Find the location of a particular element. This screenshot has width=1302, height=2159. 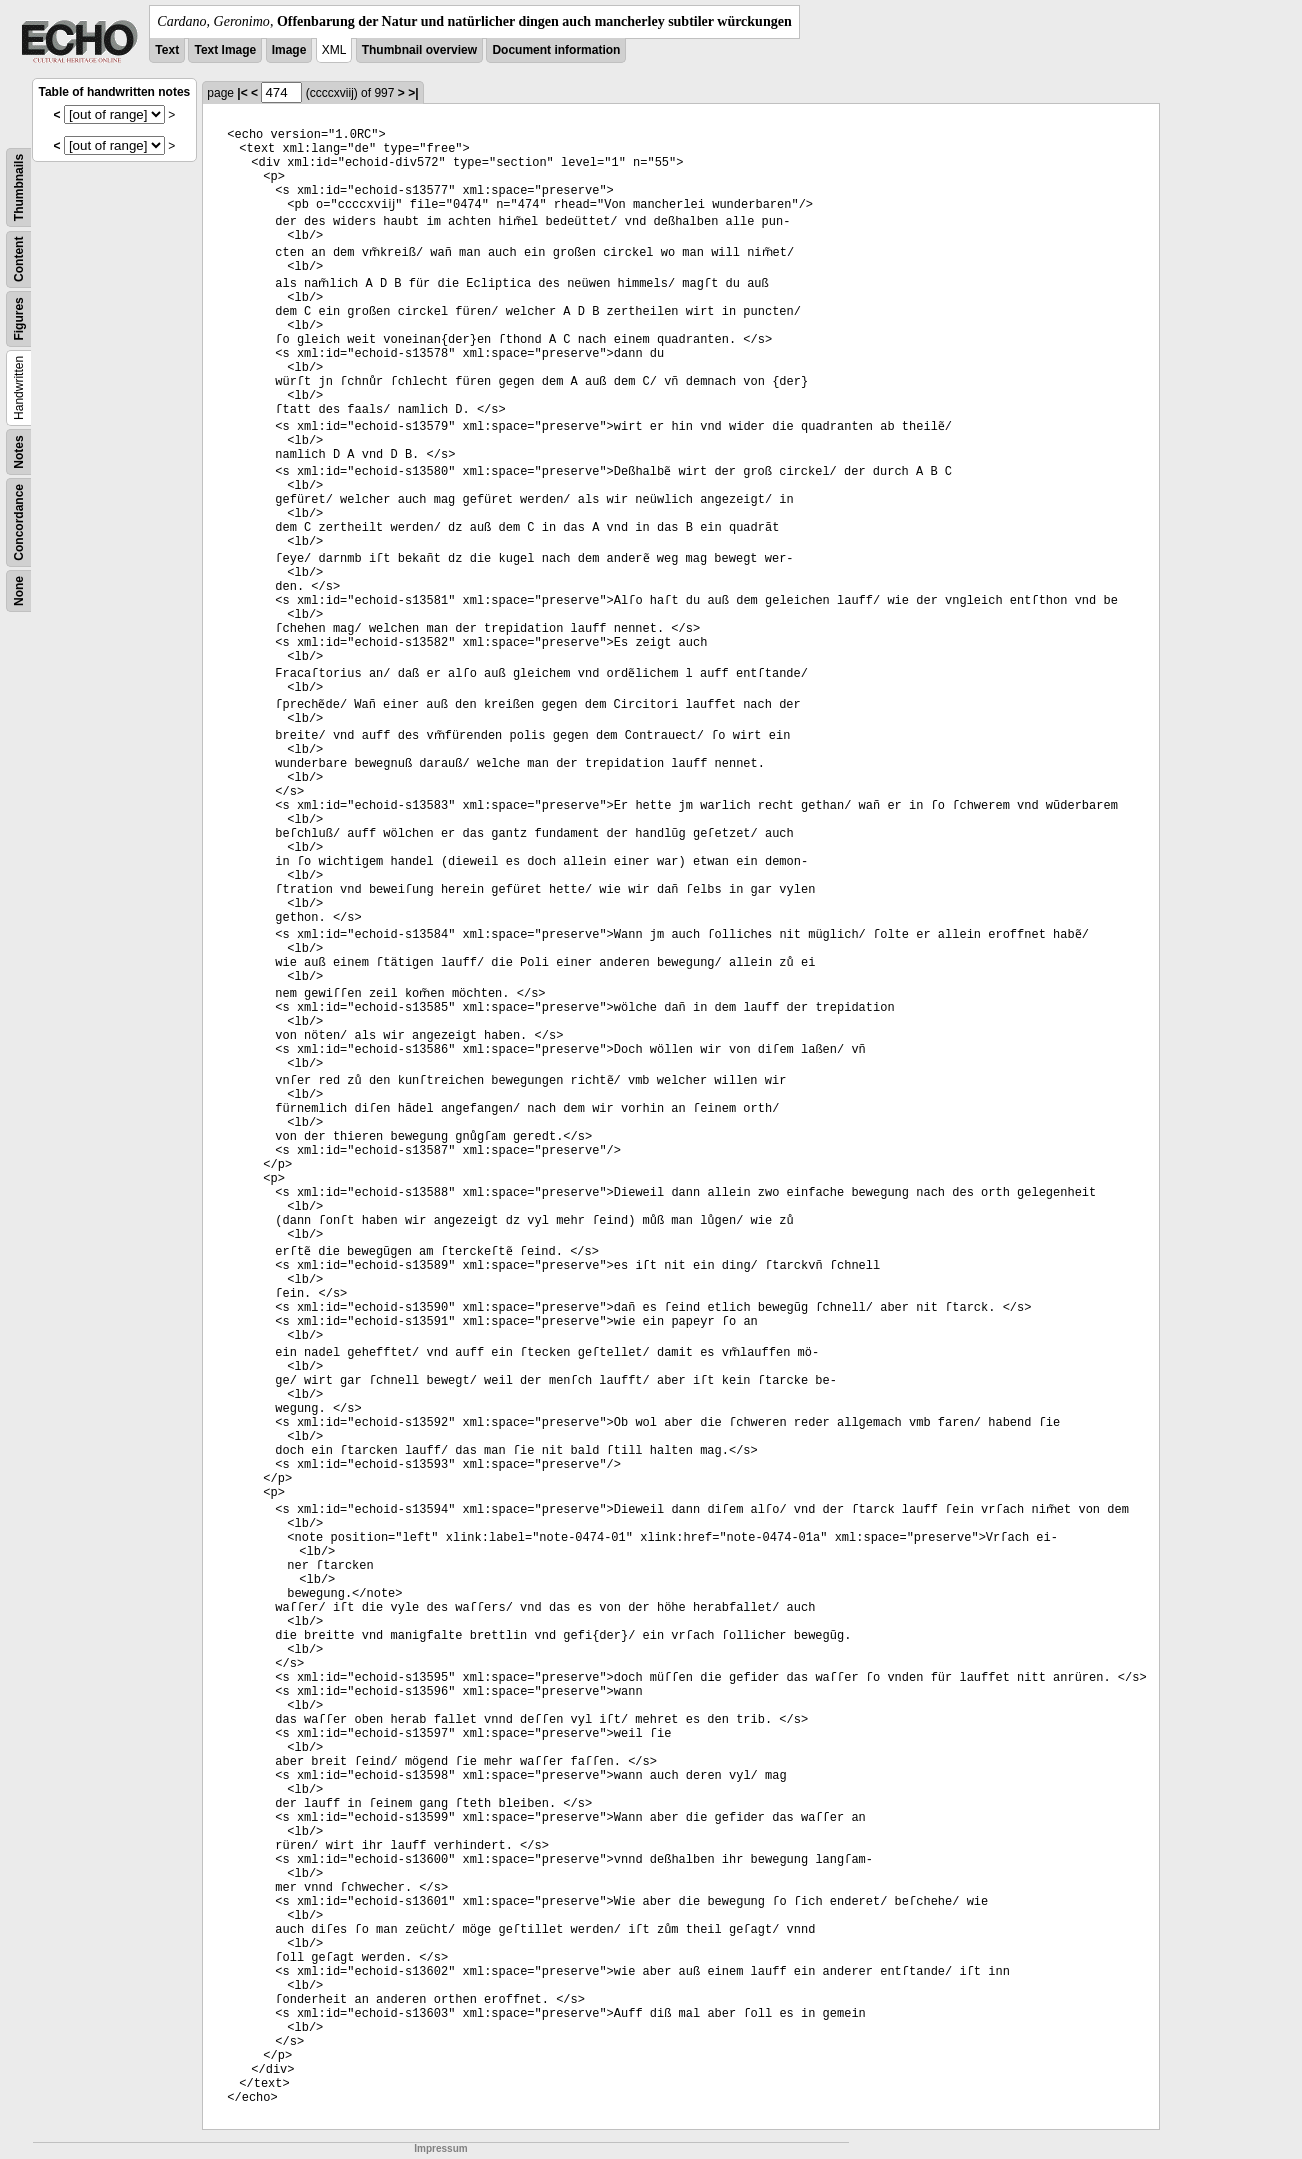

Image is located at coordinates (289, 50).